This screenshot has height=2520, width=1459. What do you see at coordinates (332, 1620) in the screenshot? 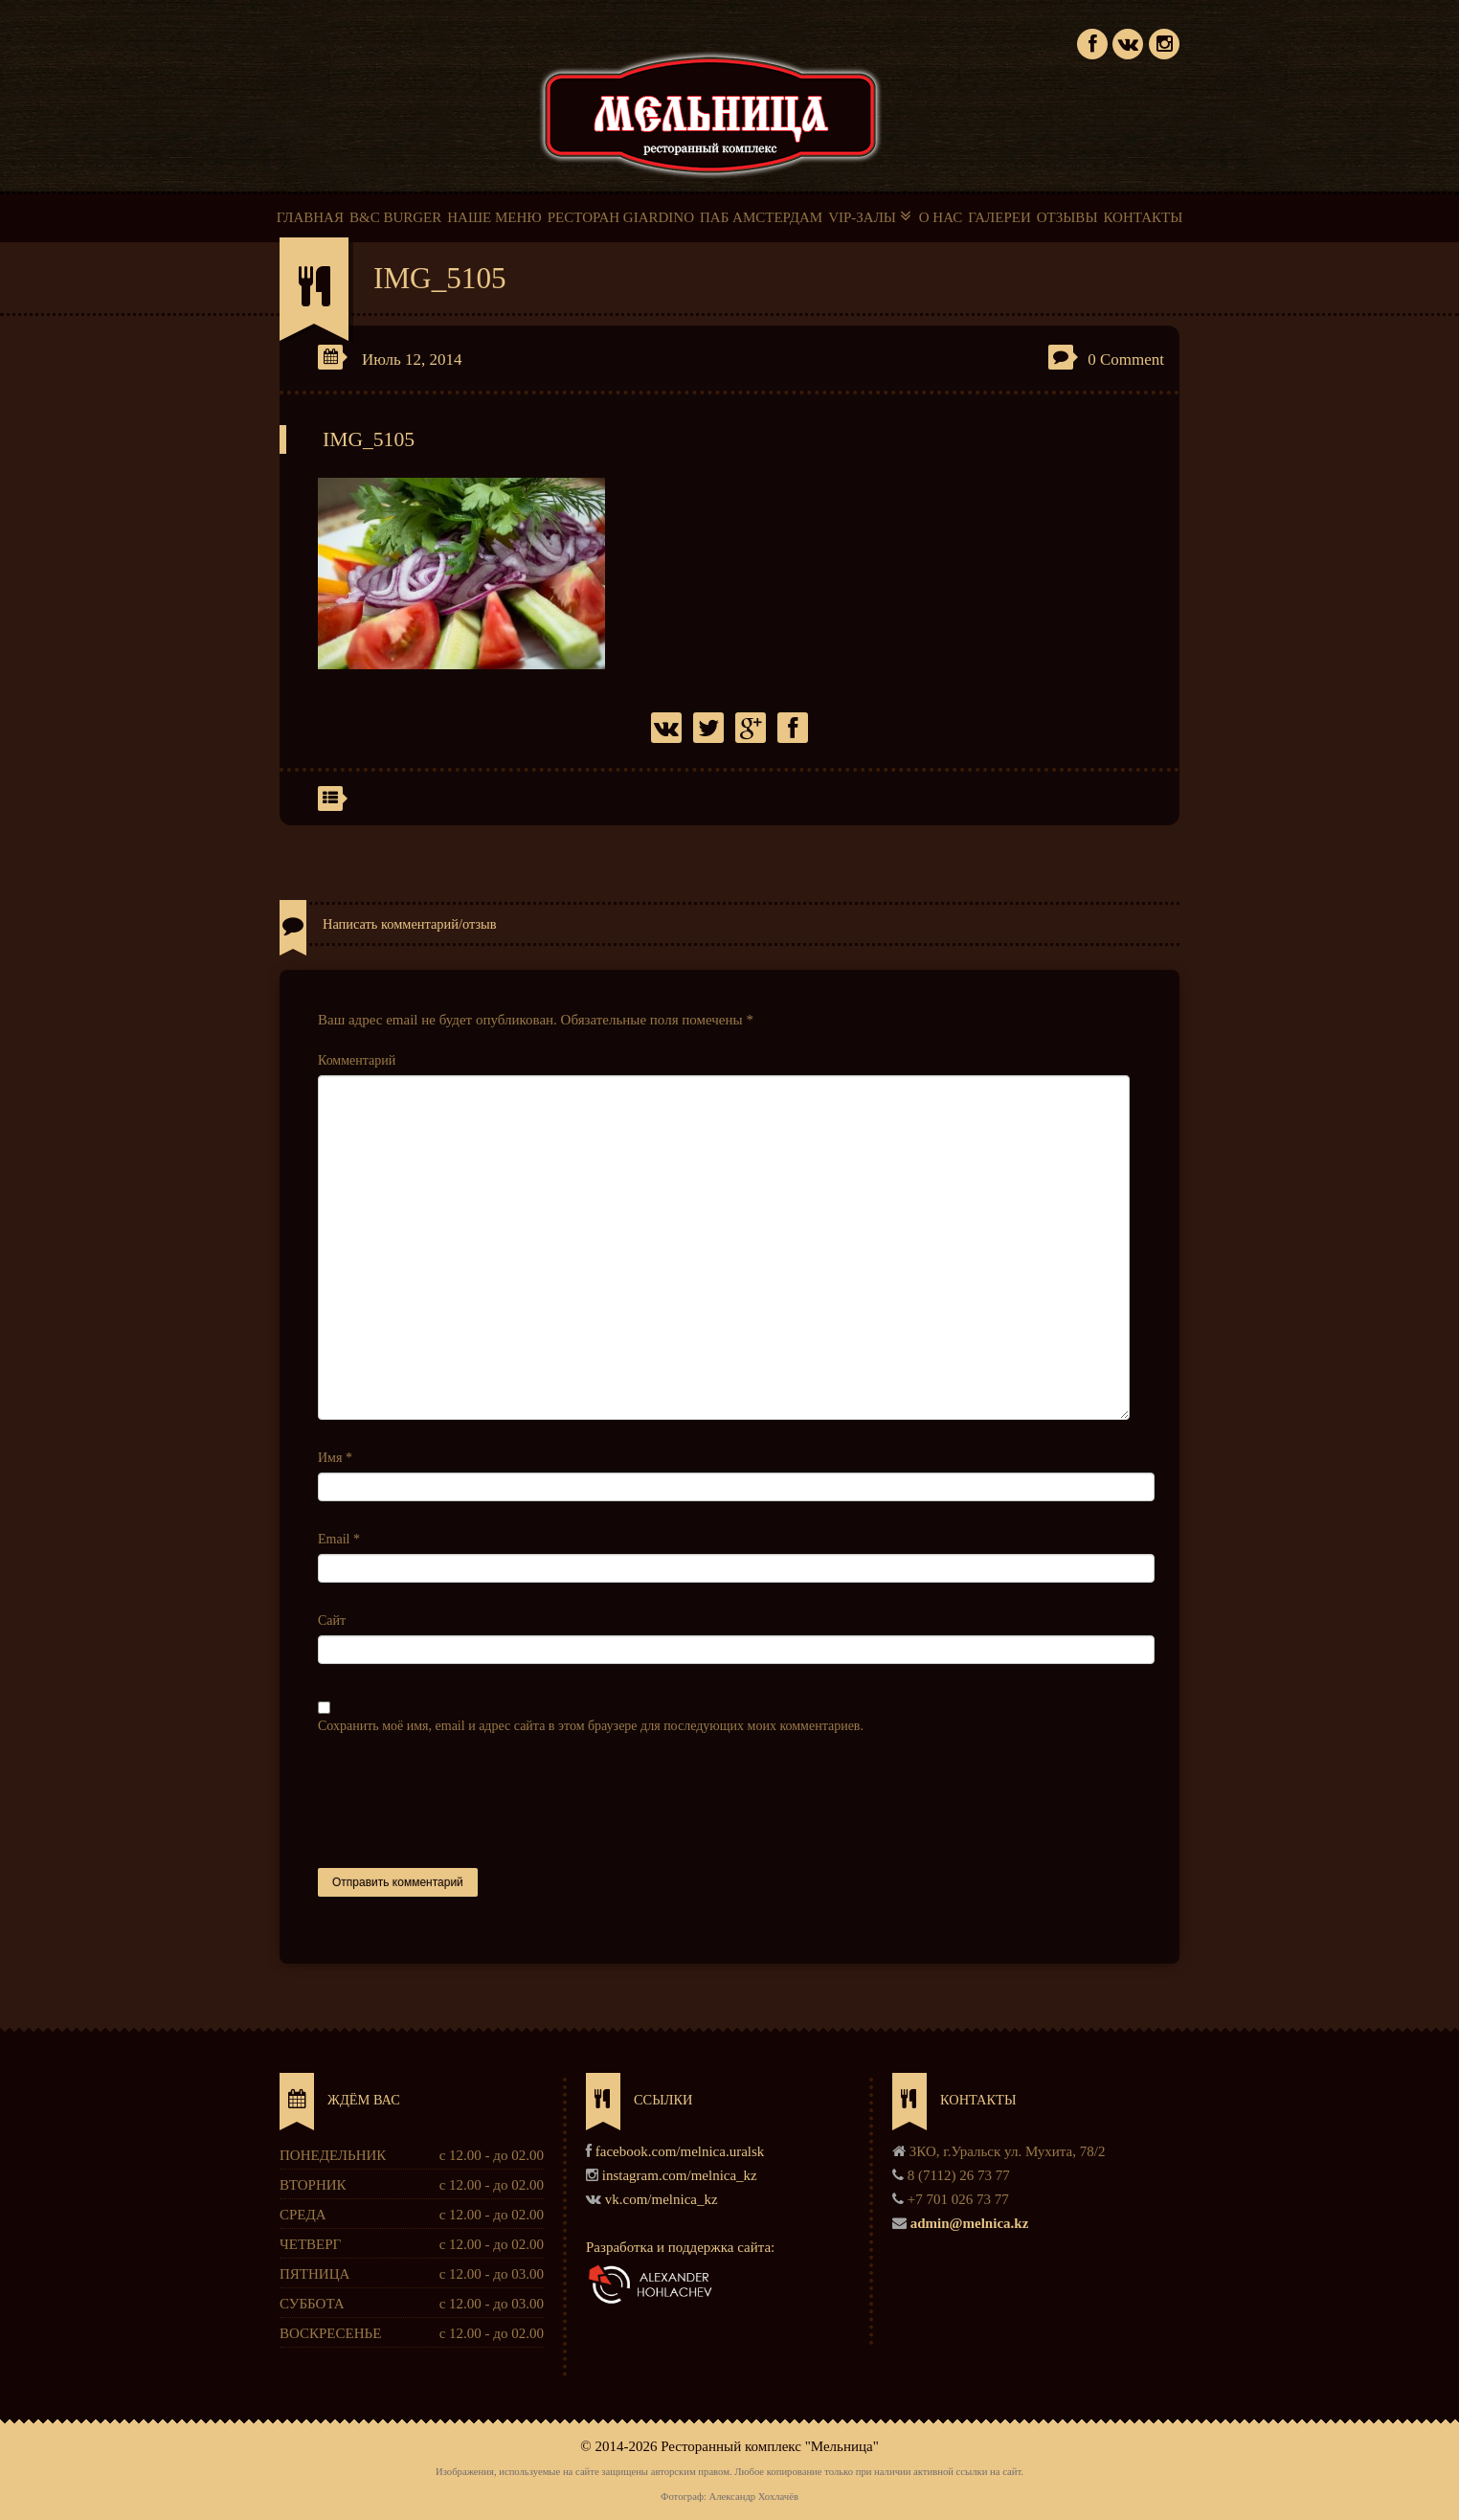
I see `Сайт` at bounding box center [332, 1620].